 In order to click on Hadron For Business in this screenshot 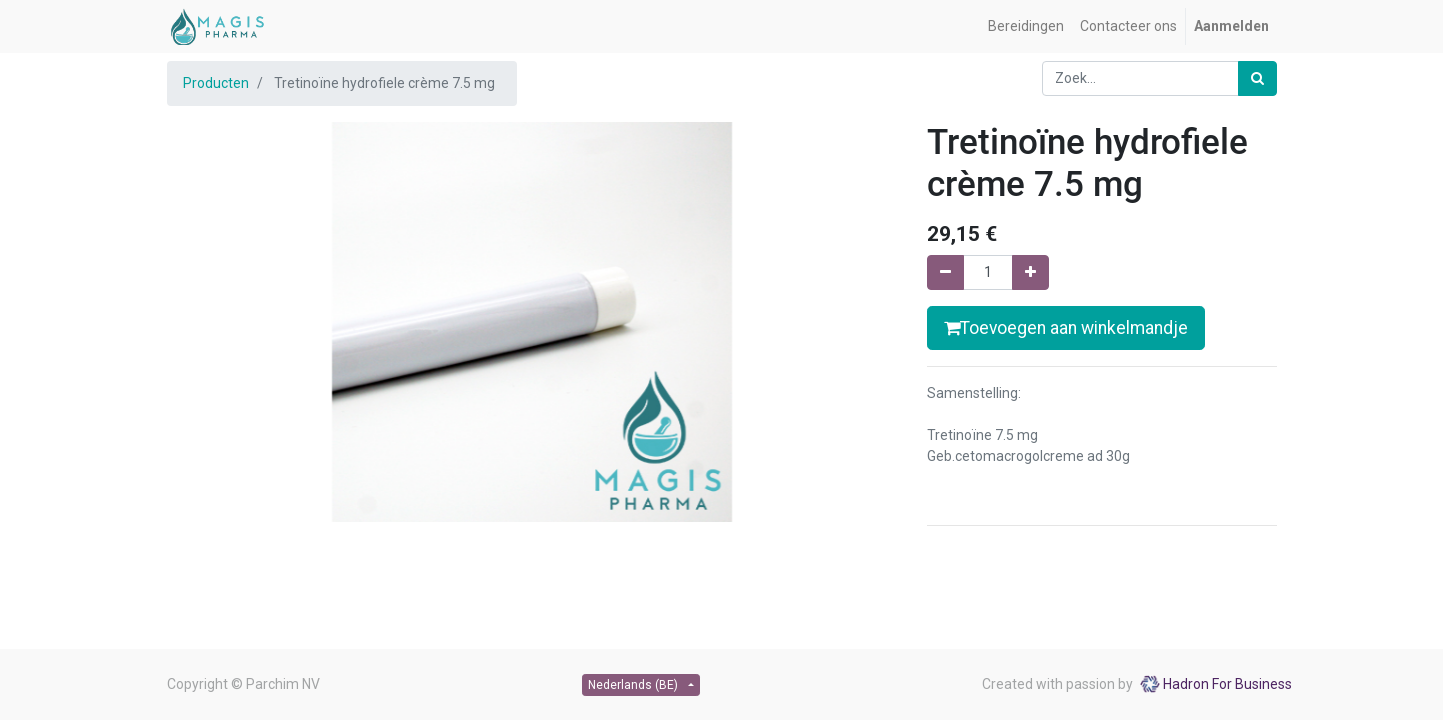, I will do `click(1227, 684)`.